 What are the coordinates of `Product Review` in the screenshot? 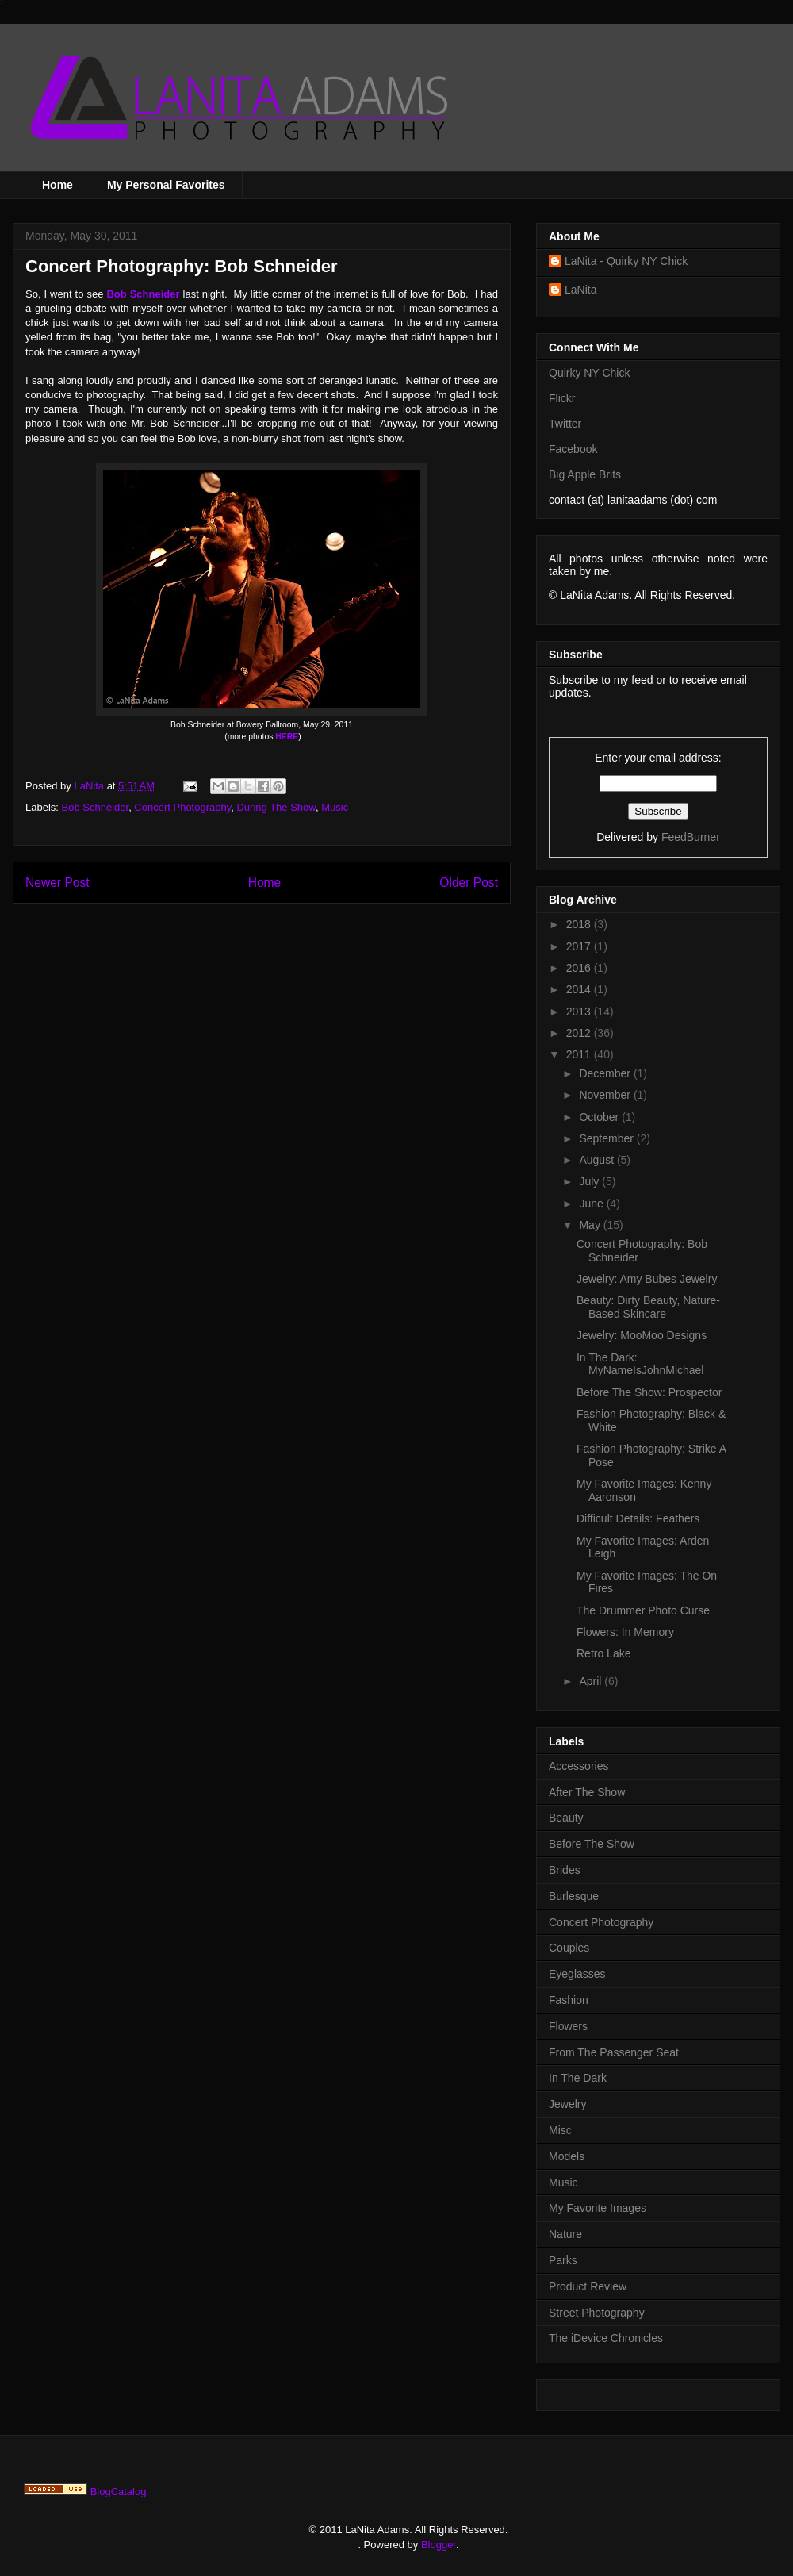 It's located at (587, 2286).